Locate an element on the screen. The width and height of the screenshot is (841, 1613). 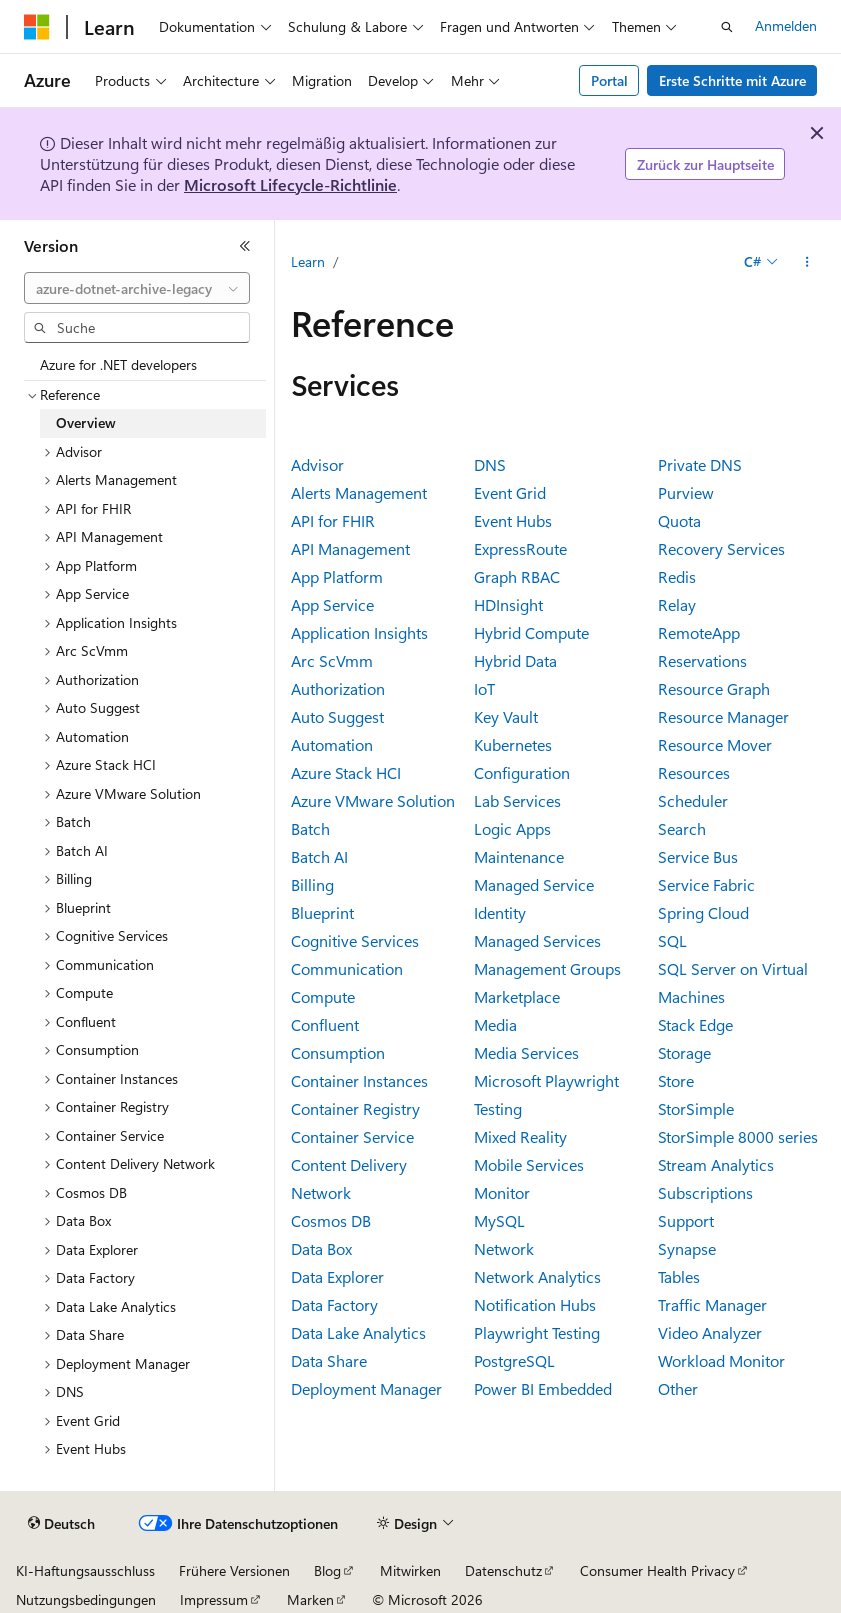
RemoteApp is located at coordinates (699, 632).